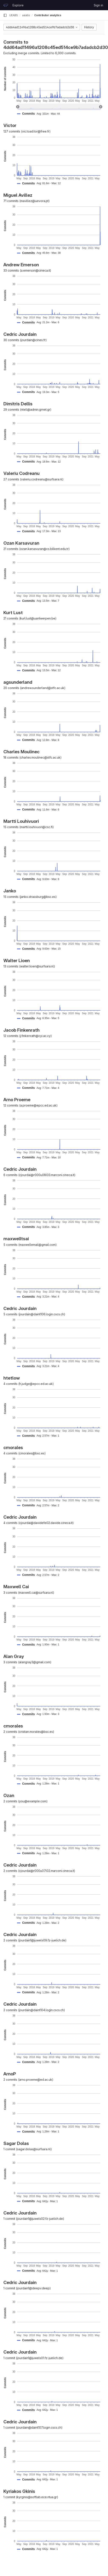 The height and width of the screenshot is (2576, 108). What do you see at coordinates (5, 15) in the screenshot?
I see `[Primary navigation sidebar]` at bounding box center [5, 15].